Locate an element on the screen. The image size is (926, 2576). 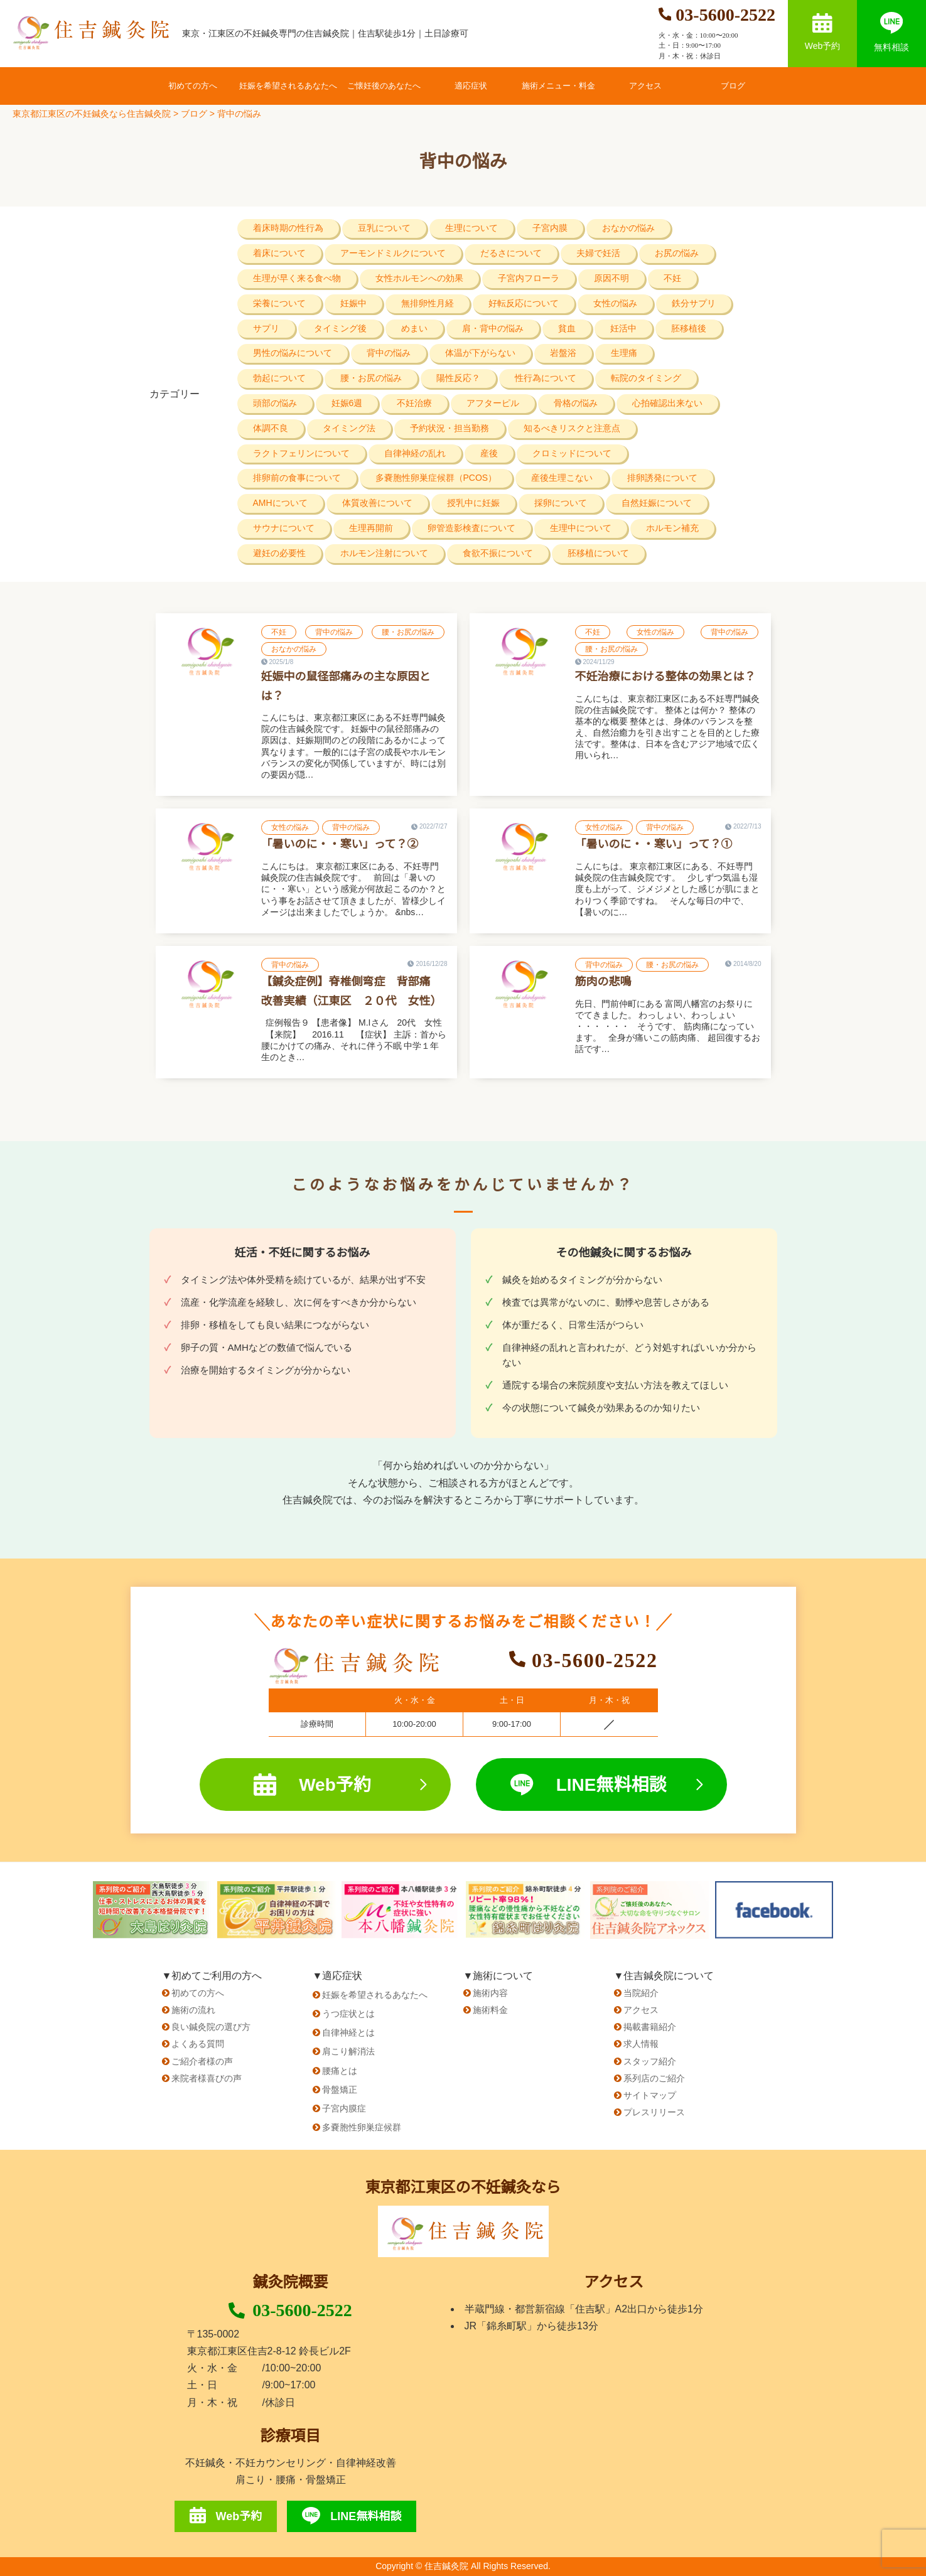
施術メニュー・料金 is located at coordinates (558, 85).